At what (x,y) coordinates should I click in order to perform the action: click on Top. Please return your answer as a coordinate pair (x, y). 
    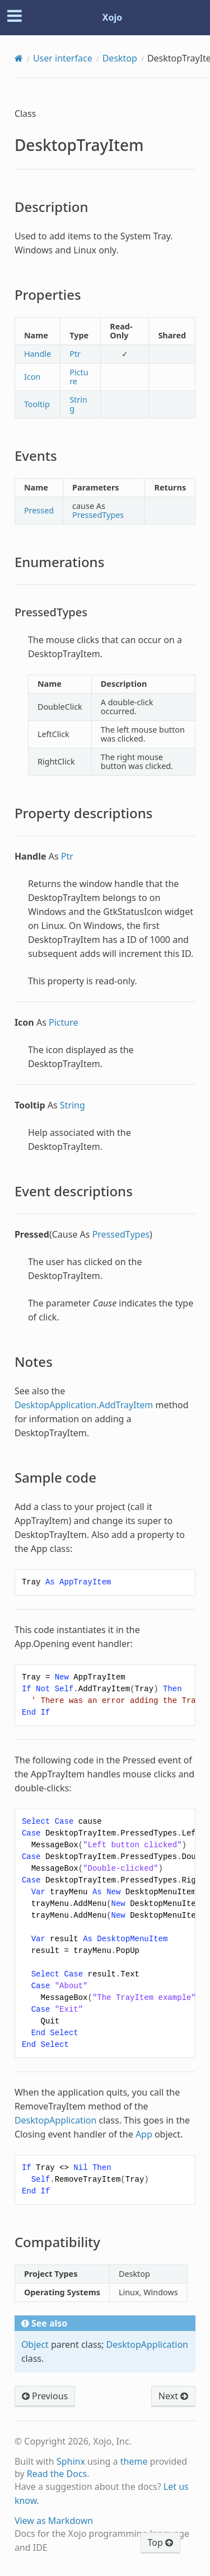
    Looking at the image, I should click on (160, 2542).